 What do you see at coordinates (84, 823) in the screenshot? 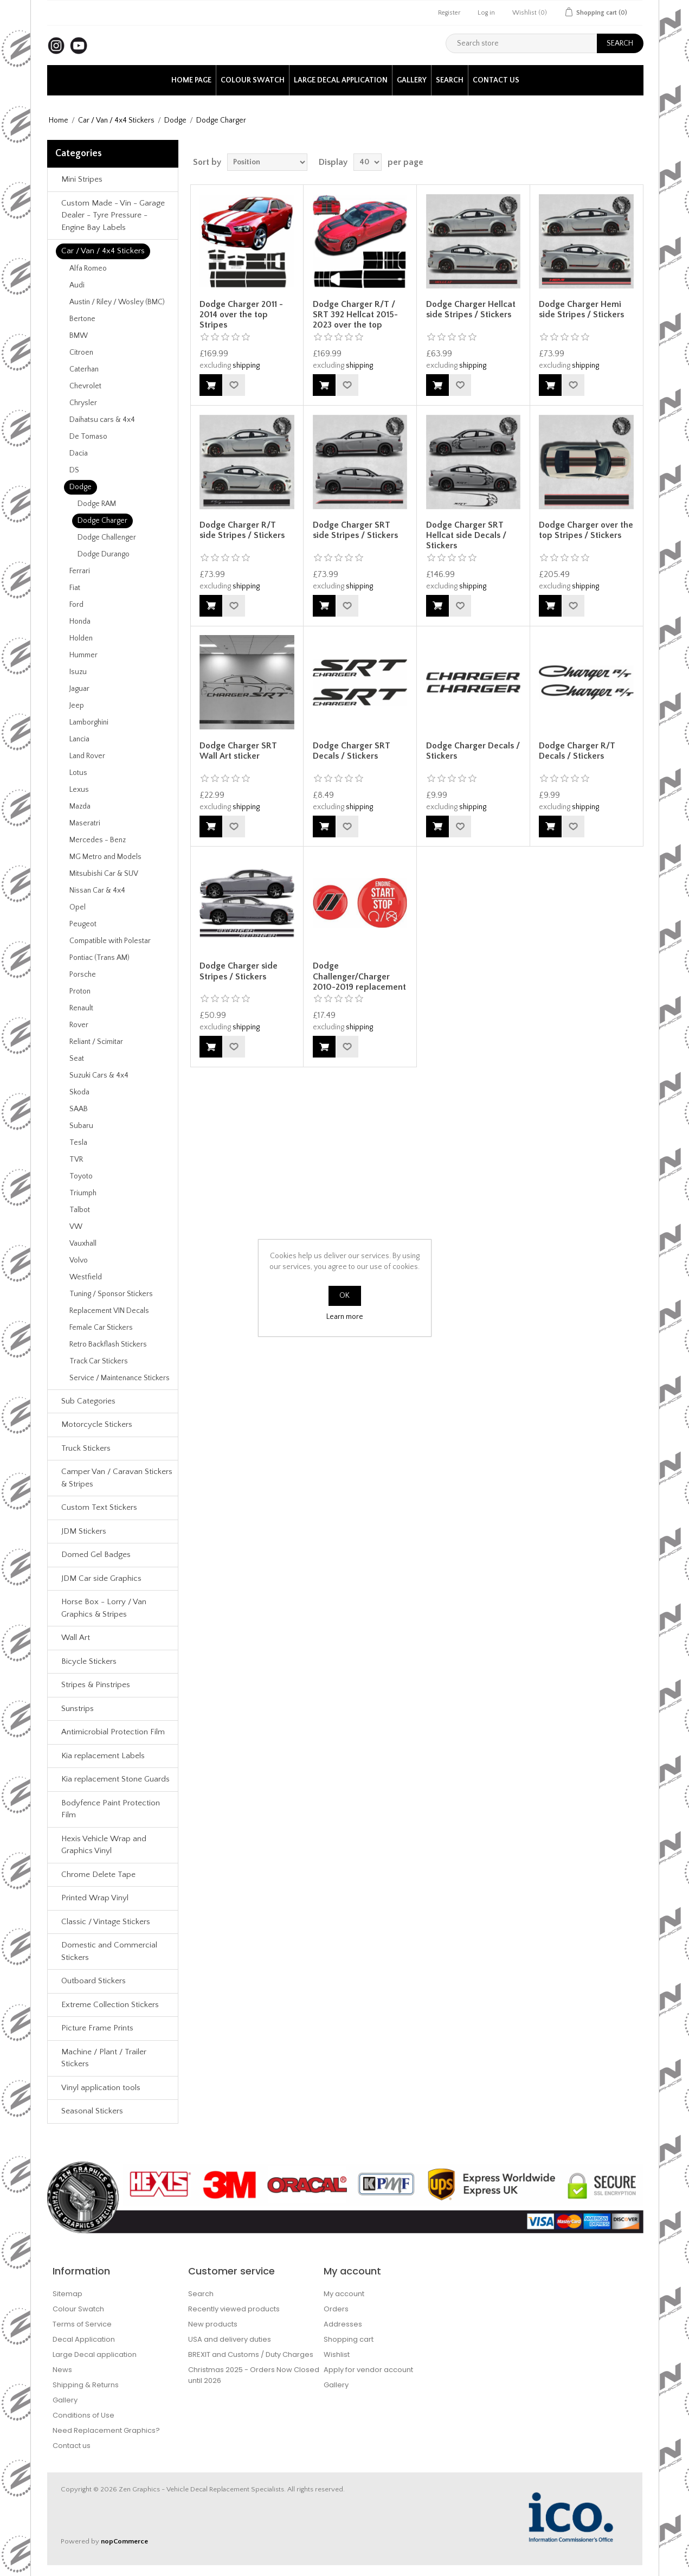
I see `Maseratri` at bounding box center [84, 823].